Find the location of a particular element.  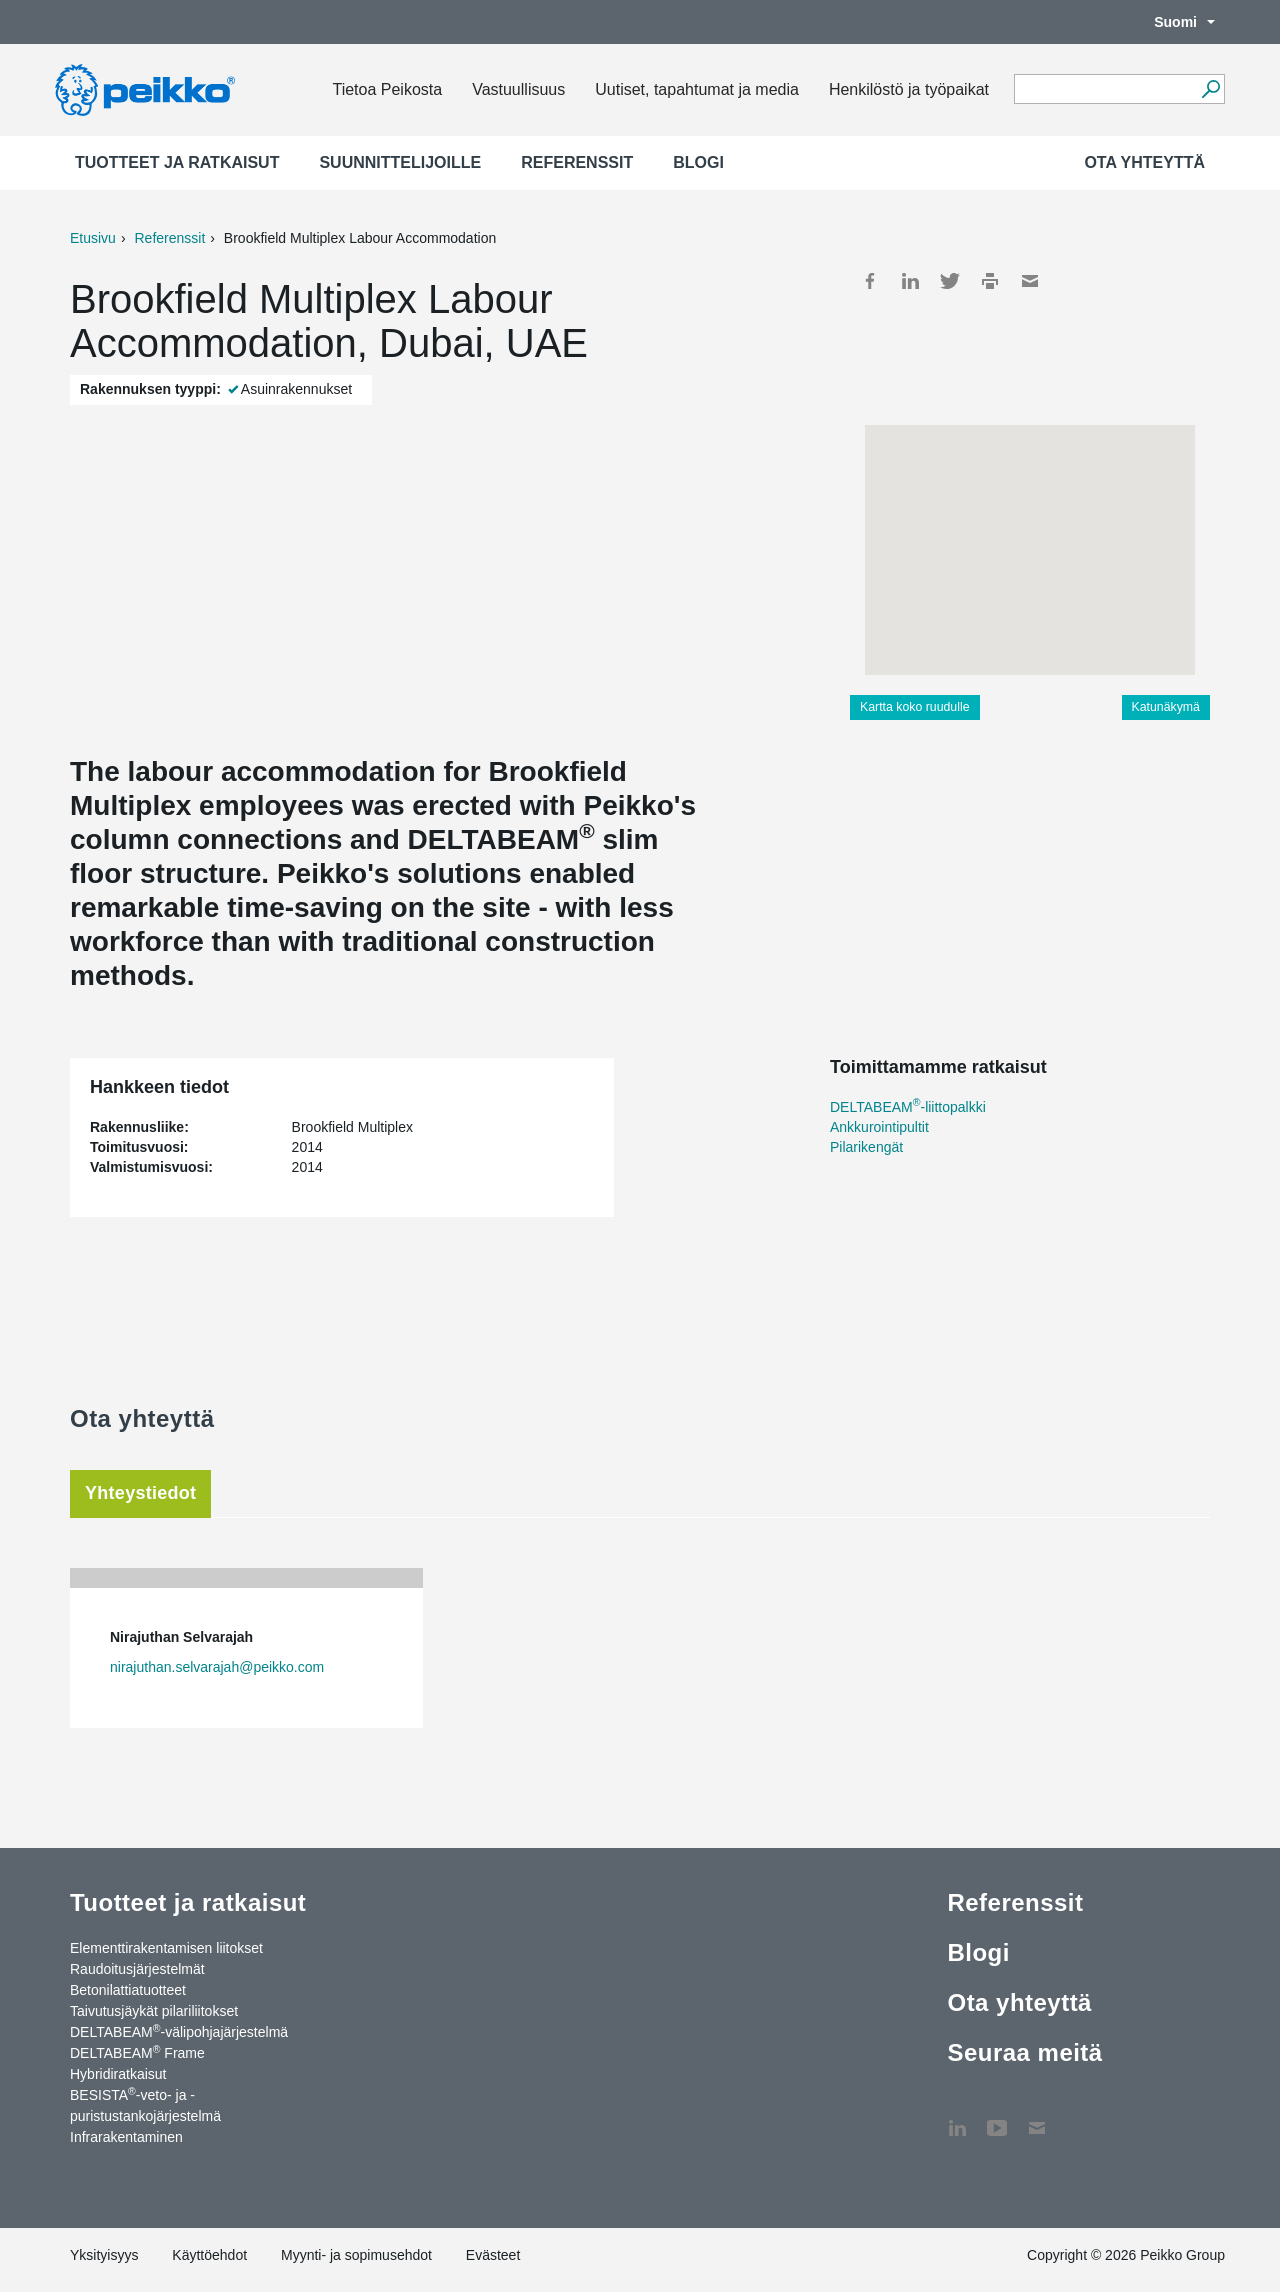

Print is located at coordinates (990, 281).